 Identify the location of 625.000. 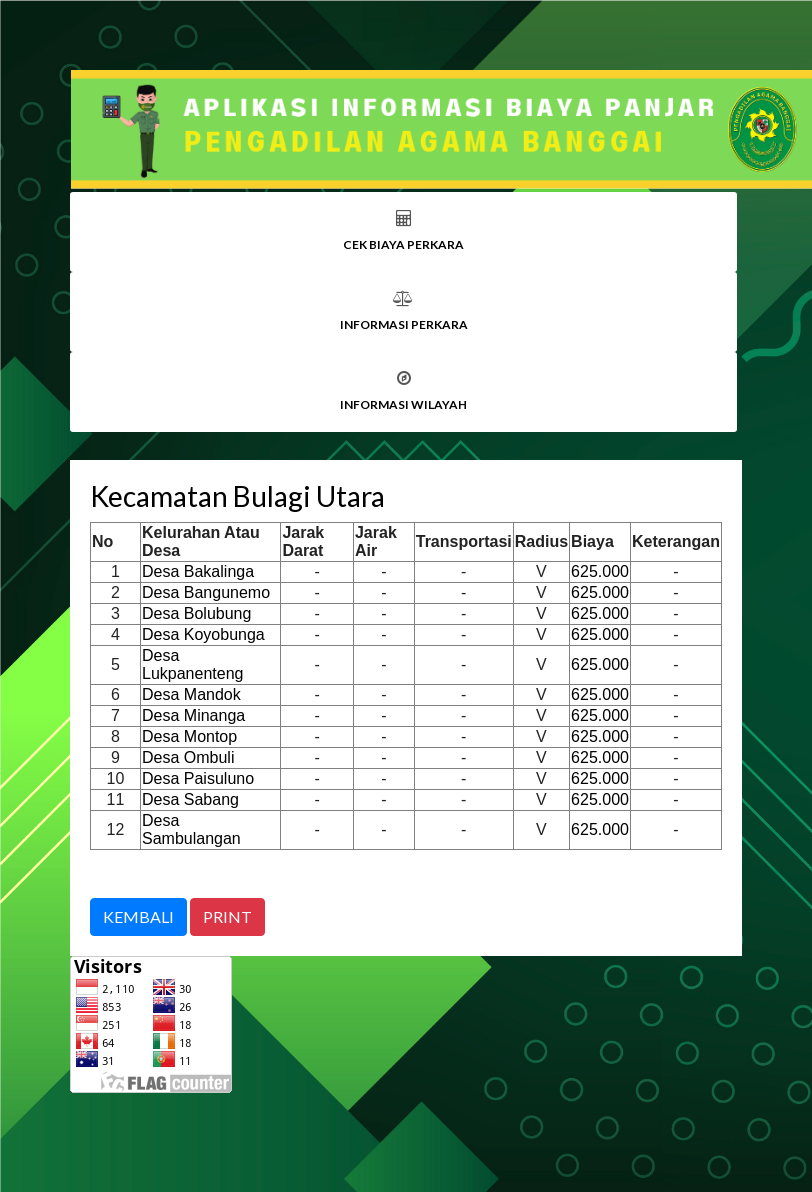
(600, 571).